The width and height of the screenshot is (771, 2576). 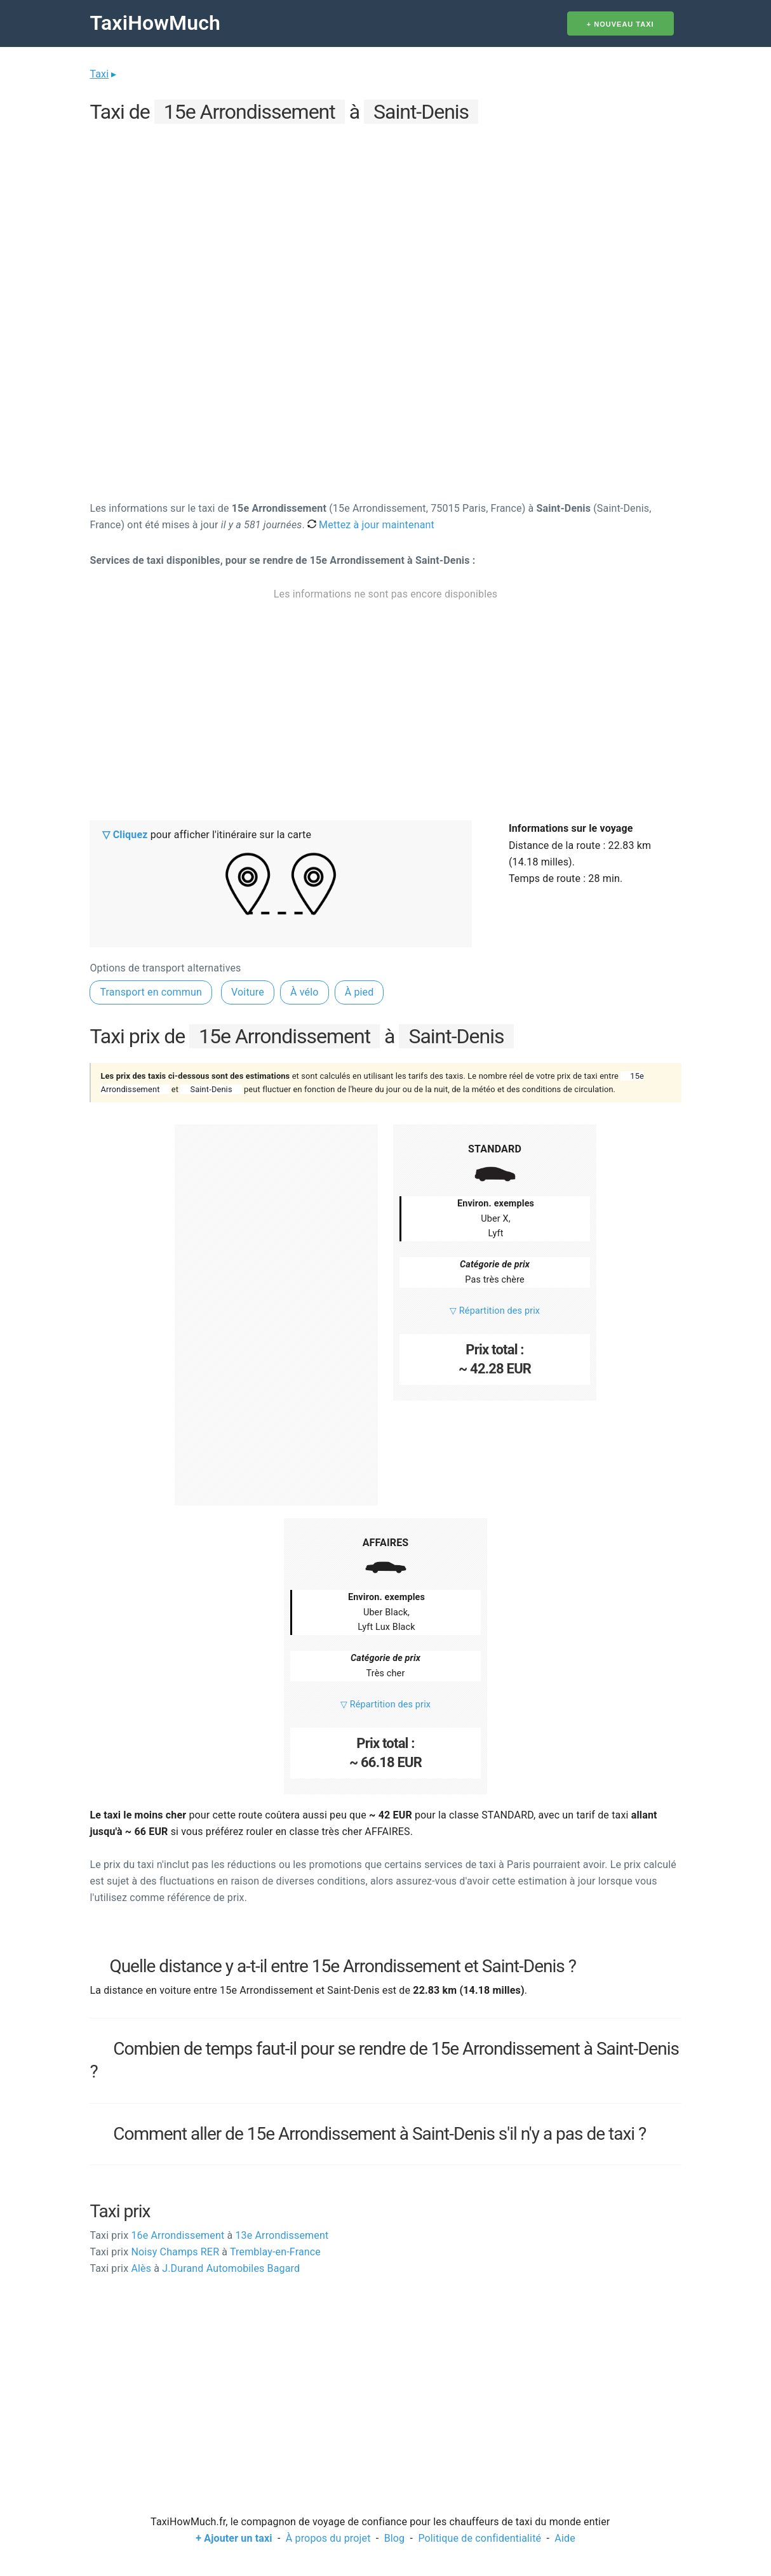 I want to click on Blog, so click(x=394, y=2538).